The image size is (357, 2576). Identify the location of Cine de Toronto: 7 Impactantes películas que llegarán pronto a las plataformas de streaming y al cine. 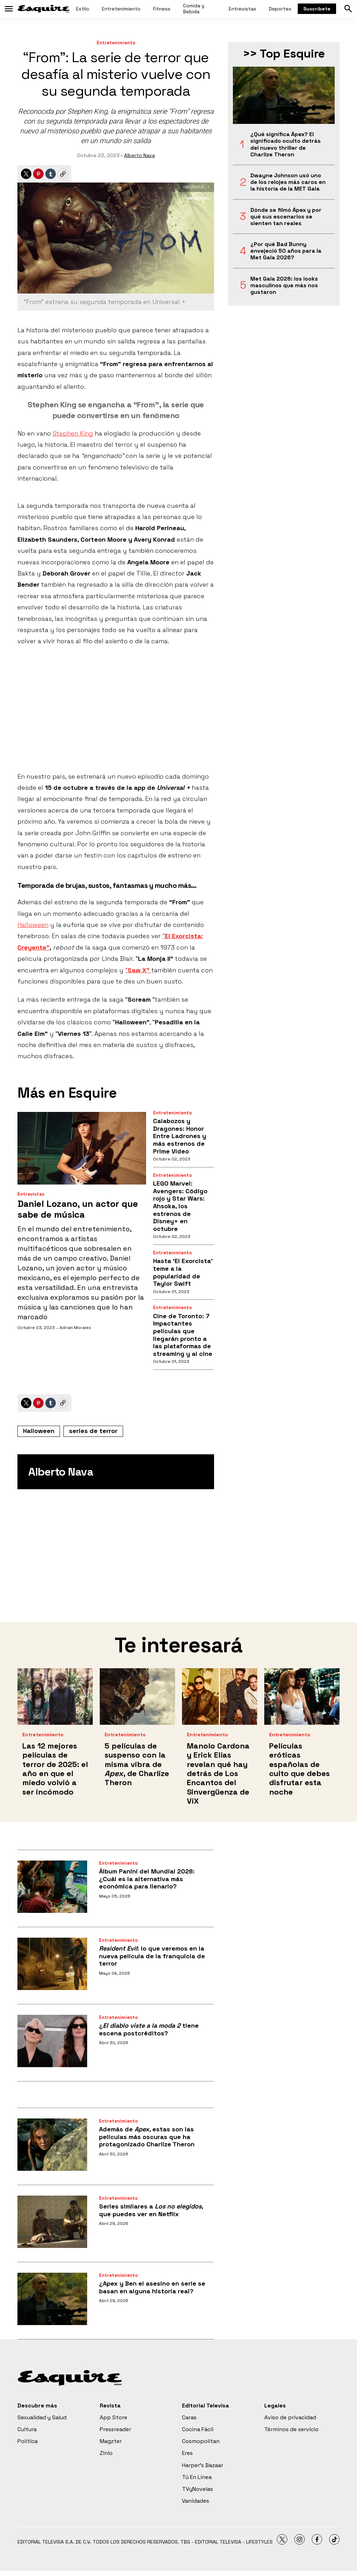
(182, 1335).